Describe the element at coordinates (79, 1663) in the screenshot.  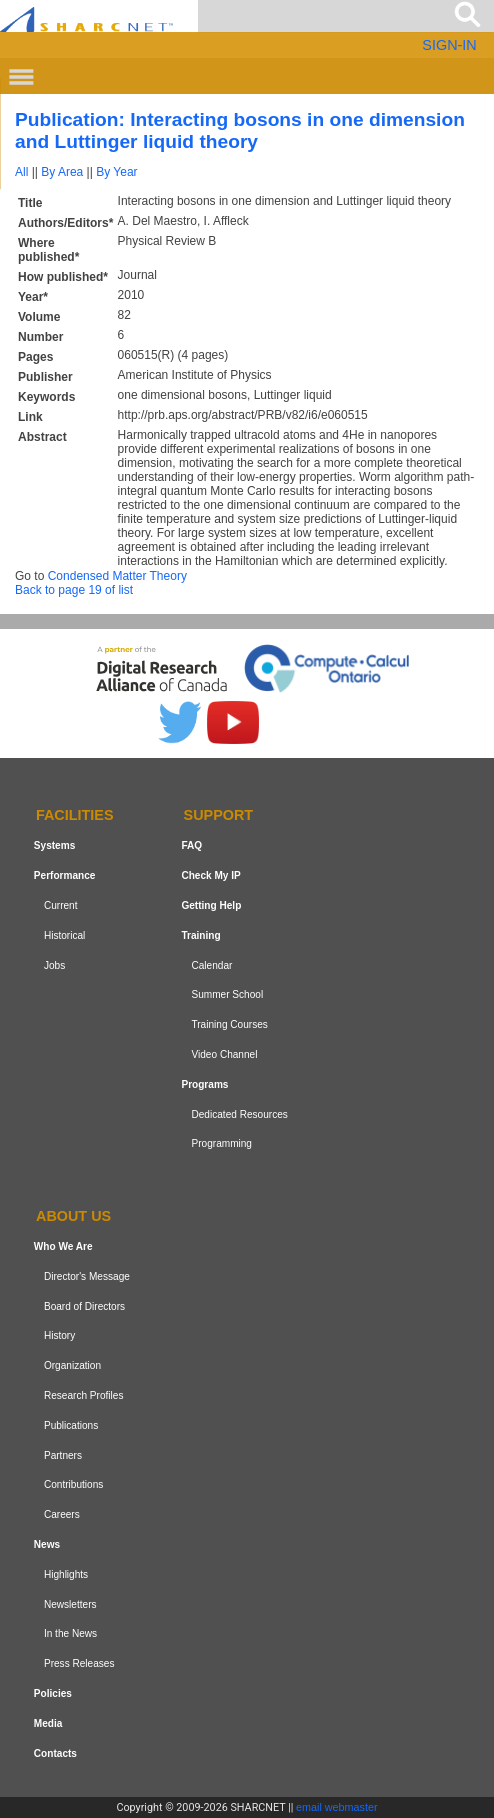
I see `Press Releases` at that location.